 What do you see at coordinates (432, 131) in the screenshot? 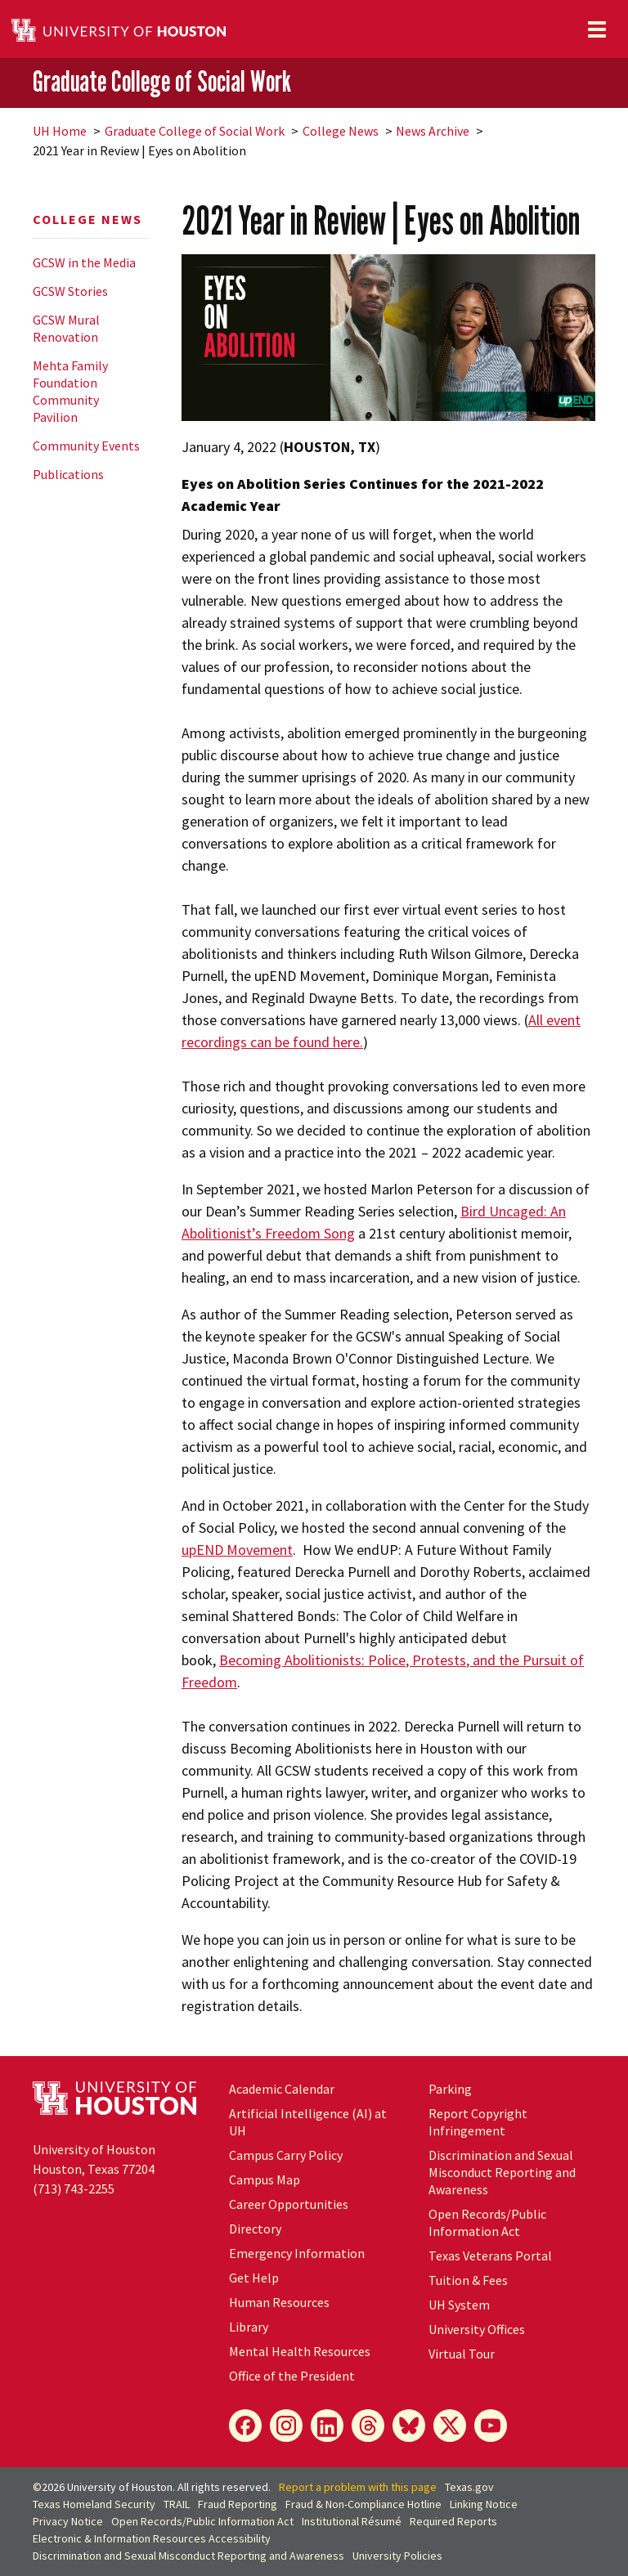
I see `News Archive` at bounding box center [432, 131].